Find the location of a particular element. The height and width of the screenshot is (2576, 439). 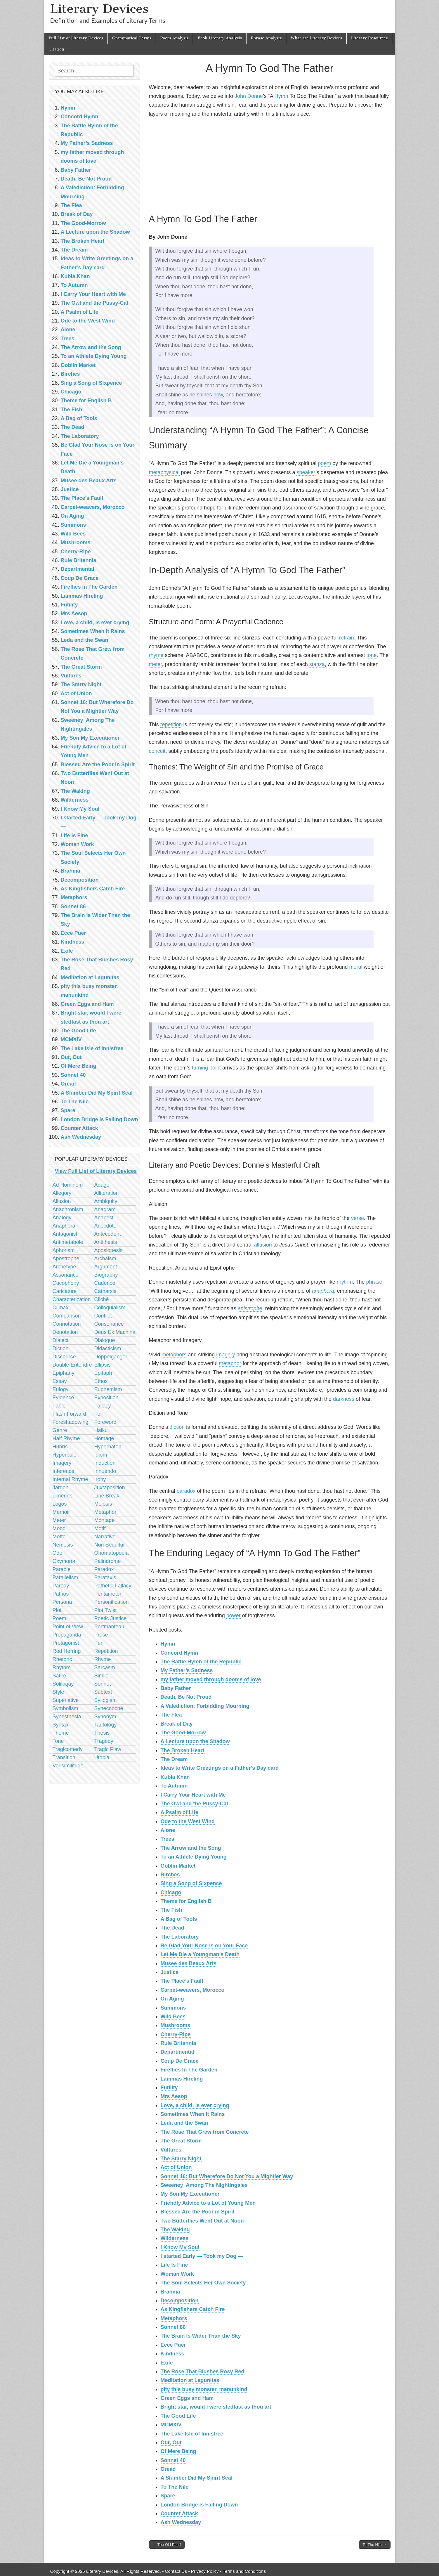

Palindrome is located at coordinates (107, 1561).